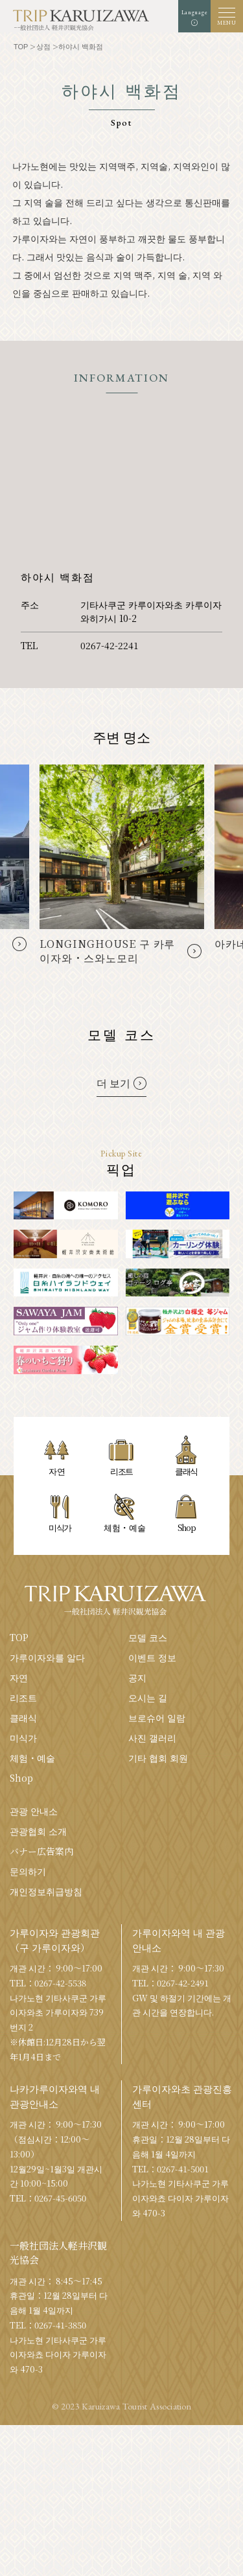 The image size is (243, 2576). I want to click on 관광 안내소, so click(34, 1810).